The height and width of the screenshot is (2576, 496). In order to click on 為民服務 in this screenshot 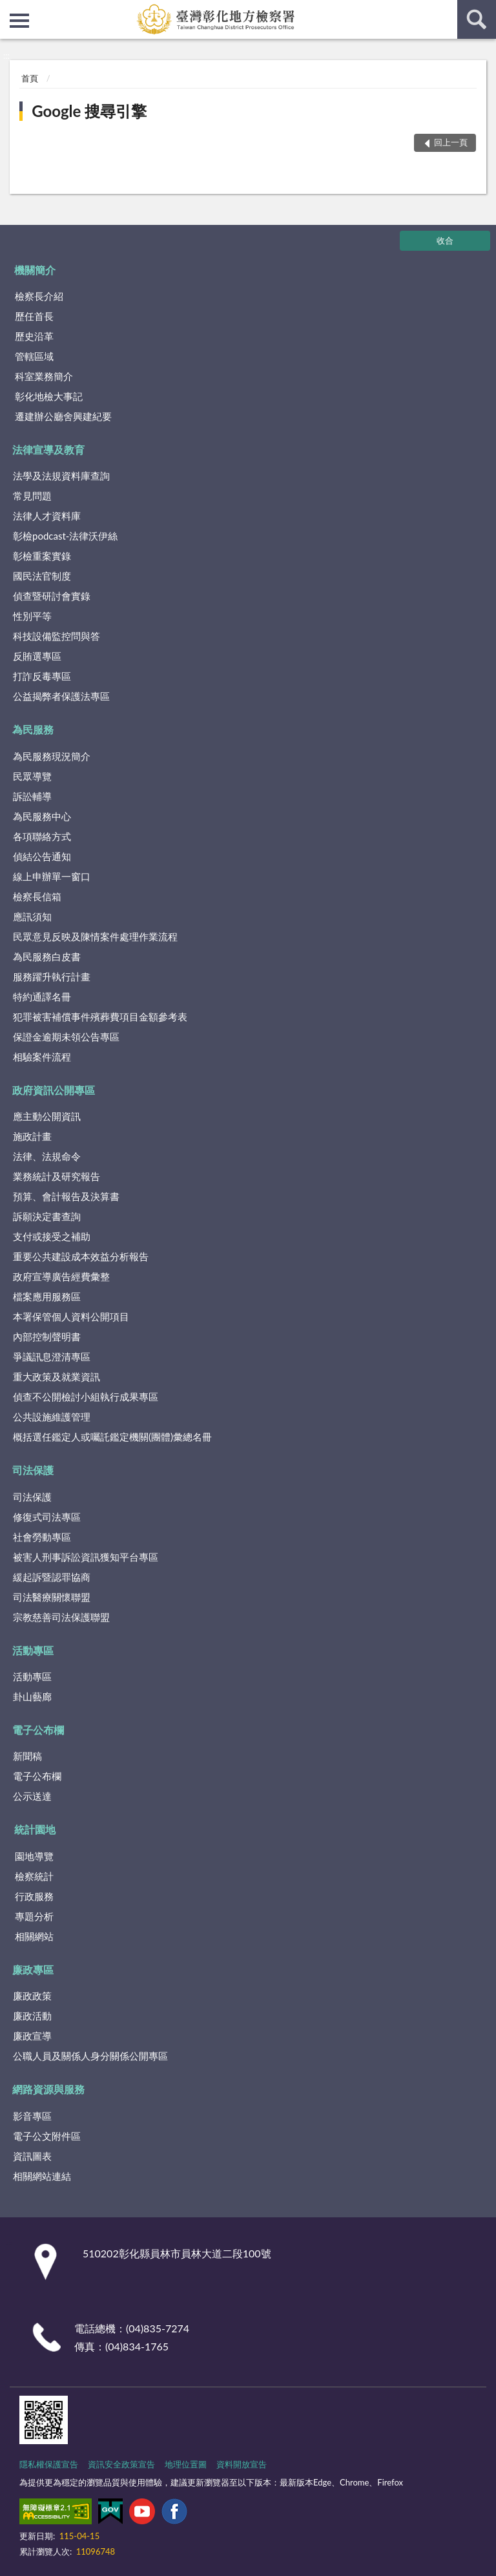, I will do `click(33, 729)`.